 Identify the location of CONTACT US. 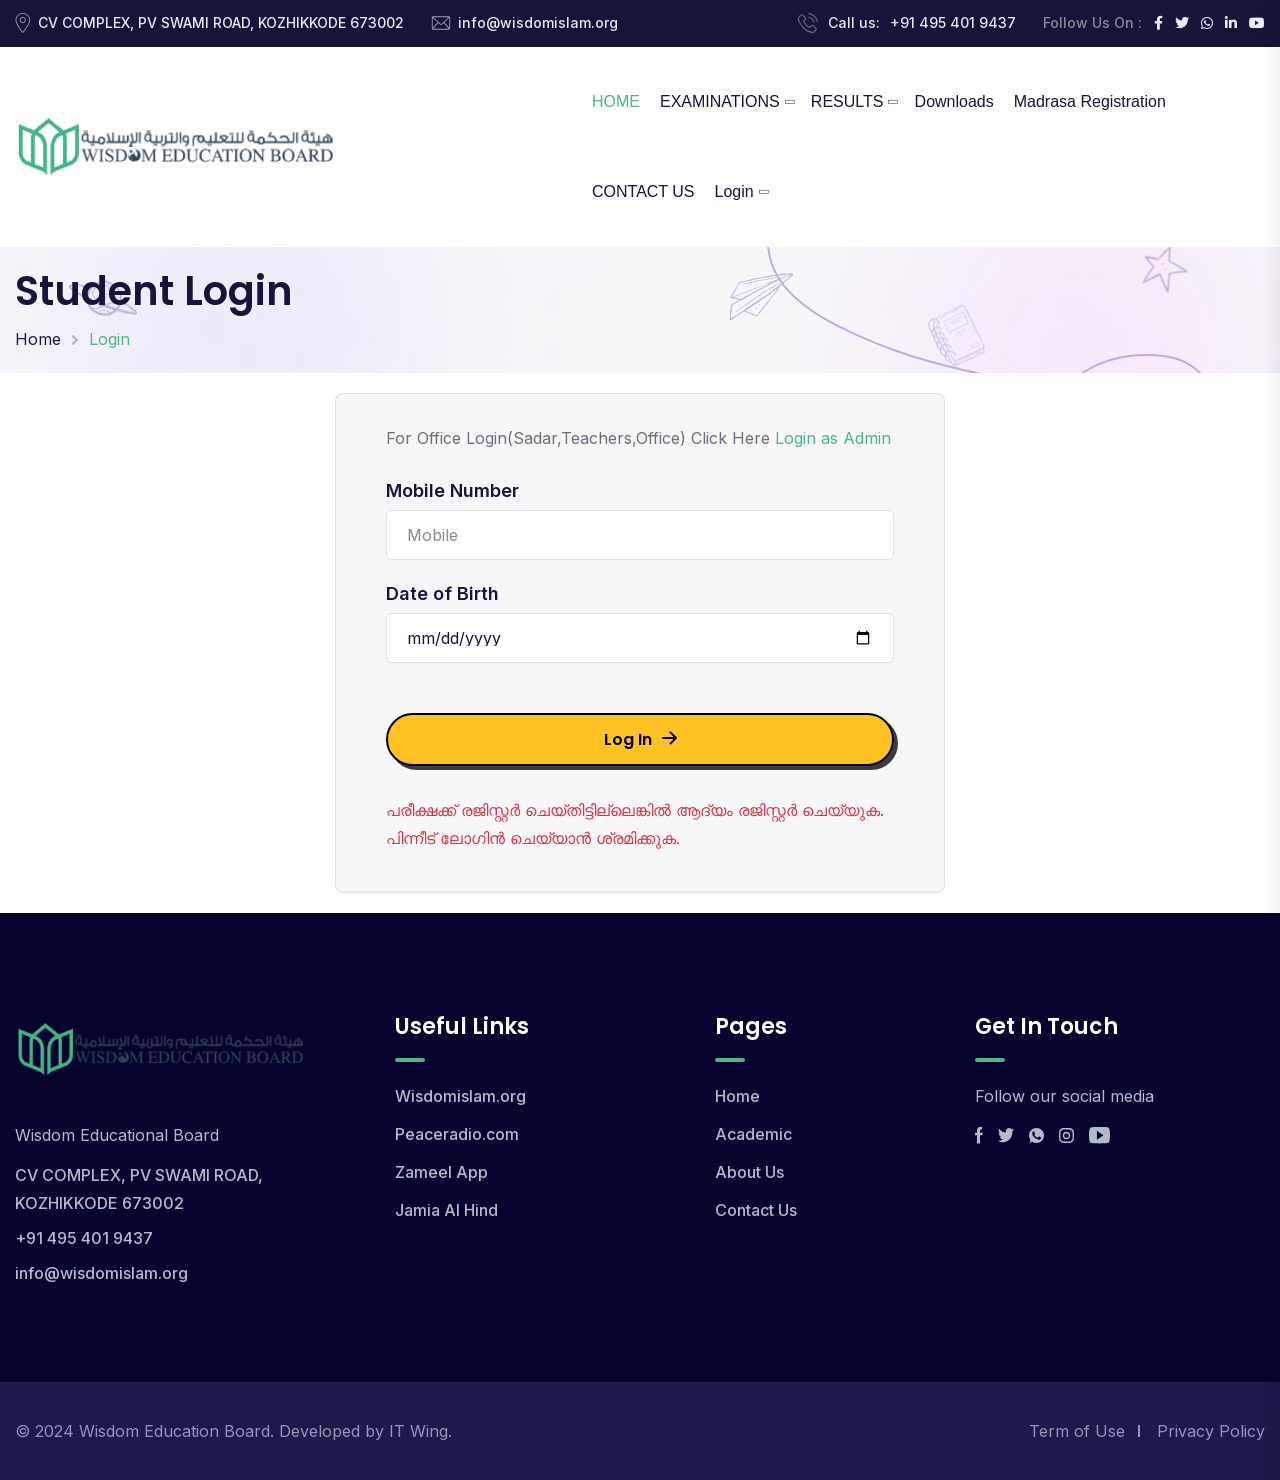
(643, 191).